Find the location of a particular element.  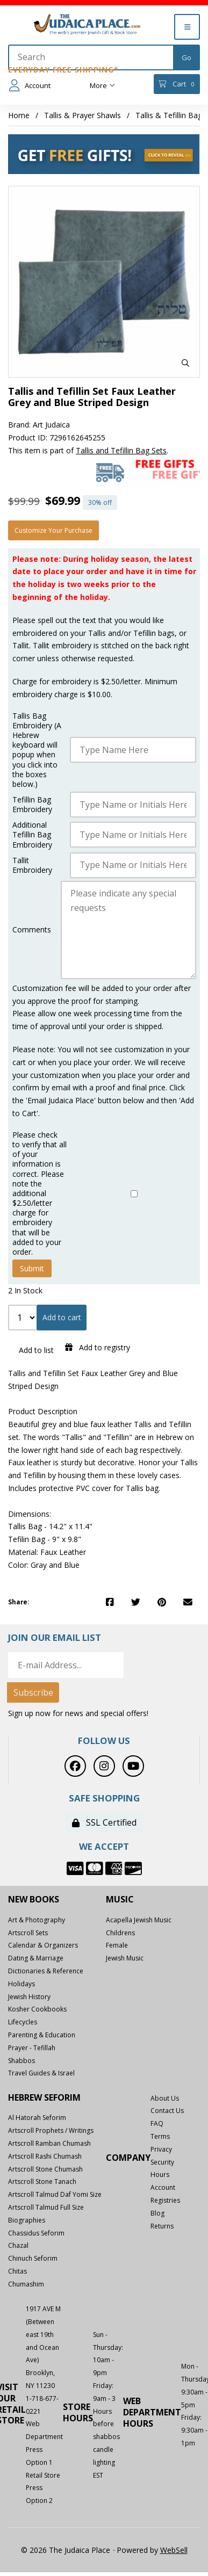

Prayer - Tefillah is located at coordinates (31, 2047).